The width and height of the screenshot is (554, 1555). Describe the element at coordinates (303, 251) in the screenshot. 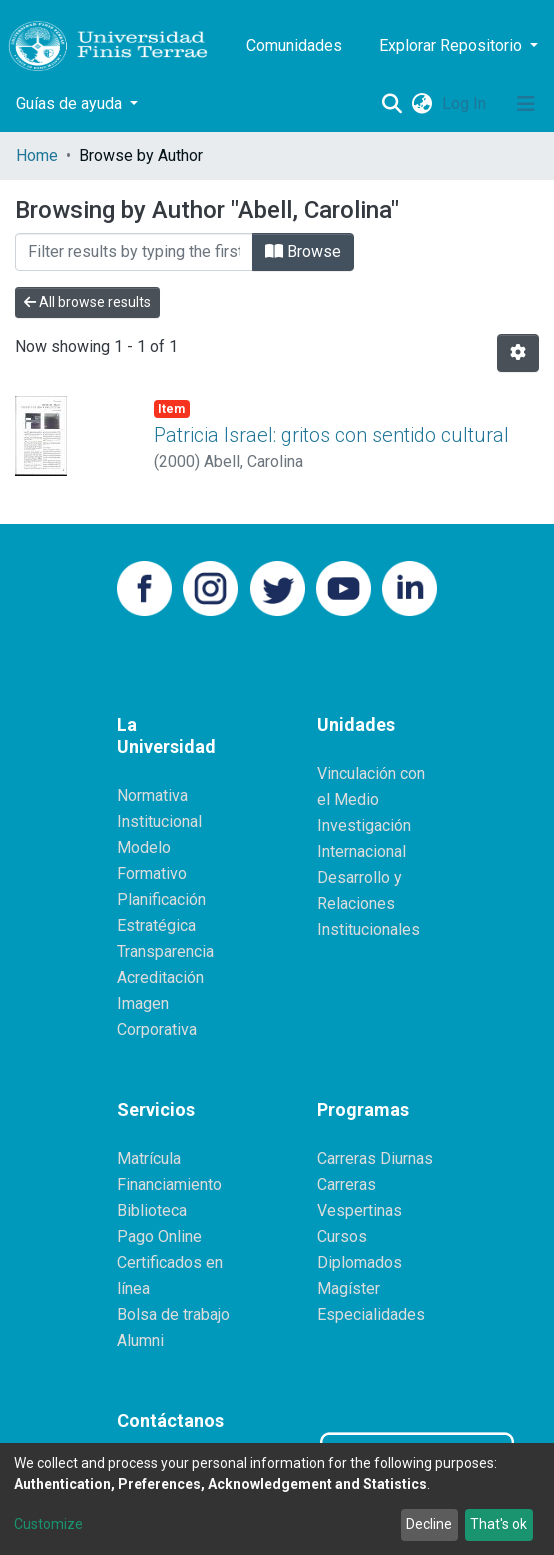

I see `Browse` at that location.